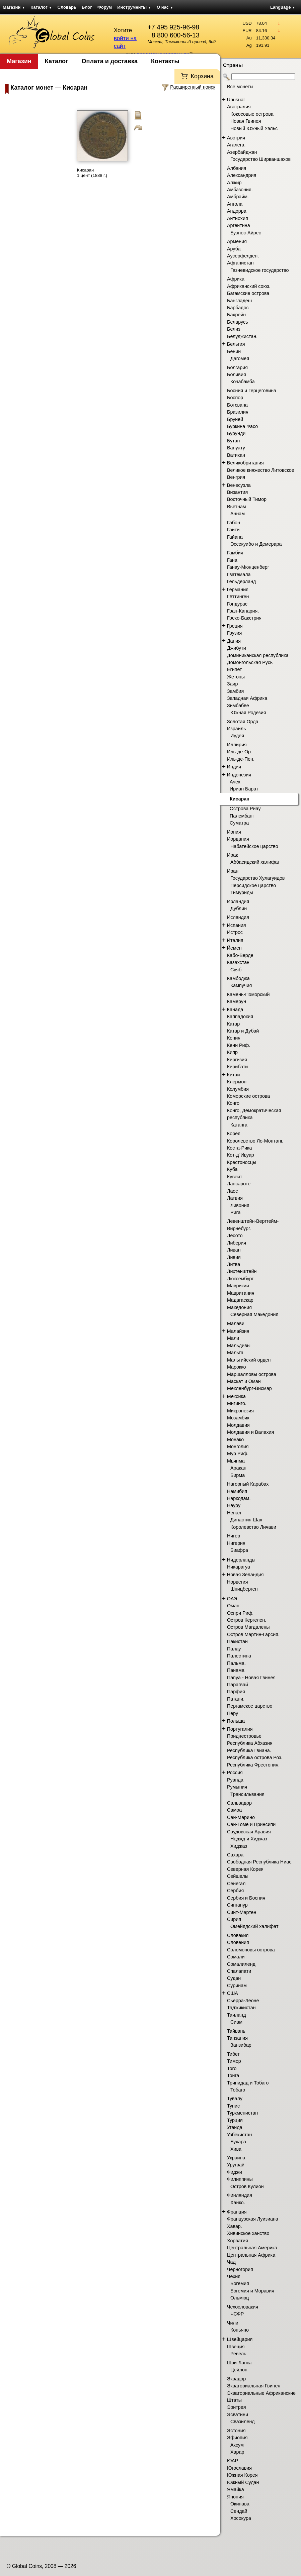 The width and height of the screenshot is (301, 2576). I want to click on Уругвай, so click(235, 2164).